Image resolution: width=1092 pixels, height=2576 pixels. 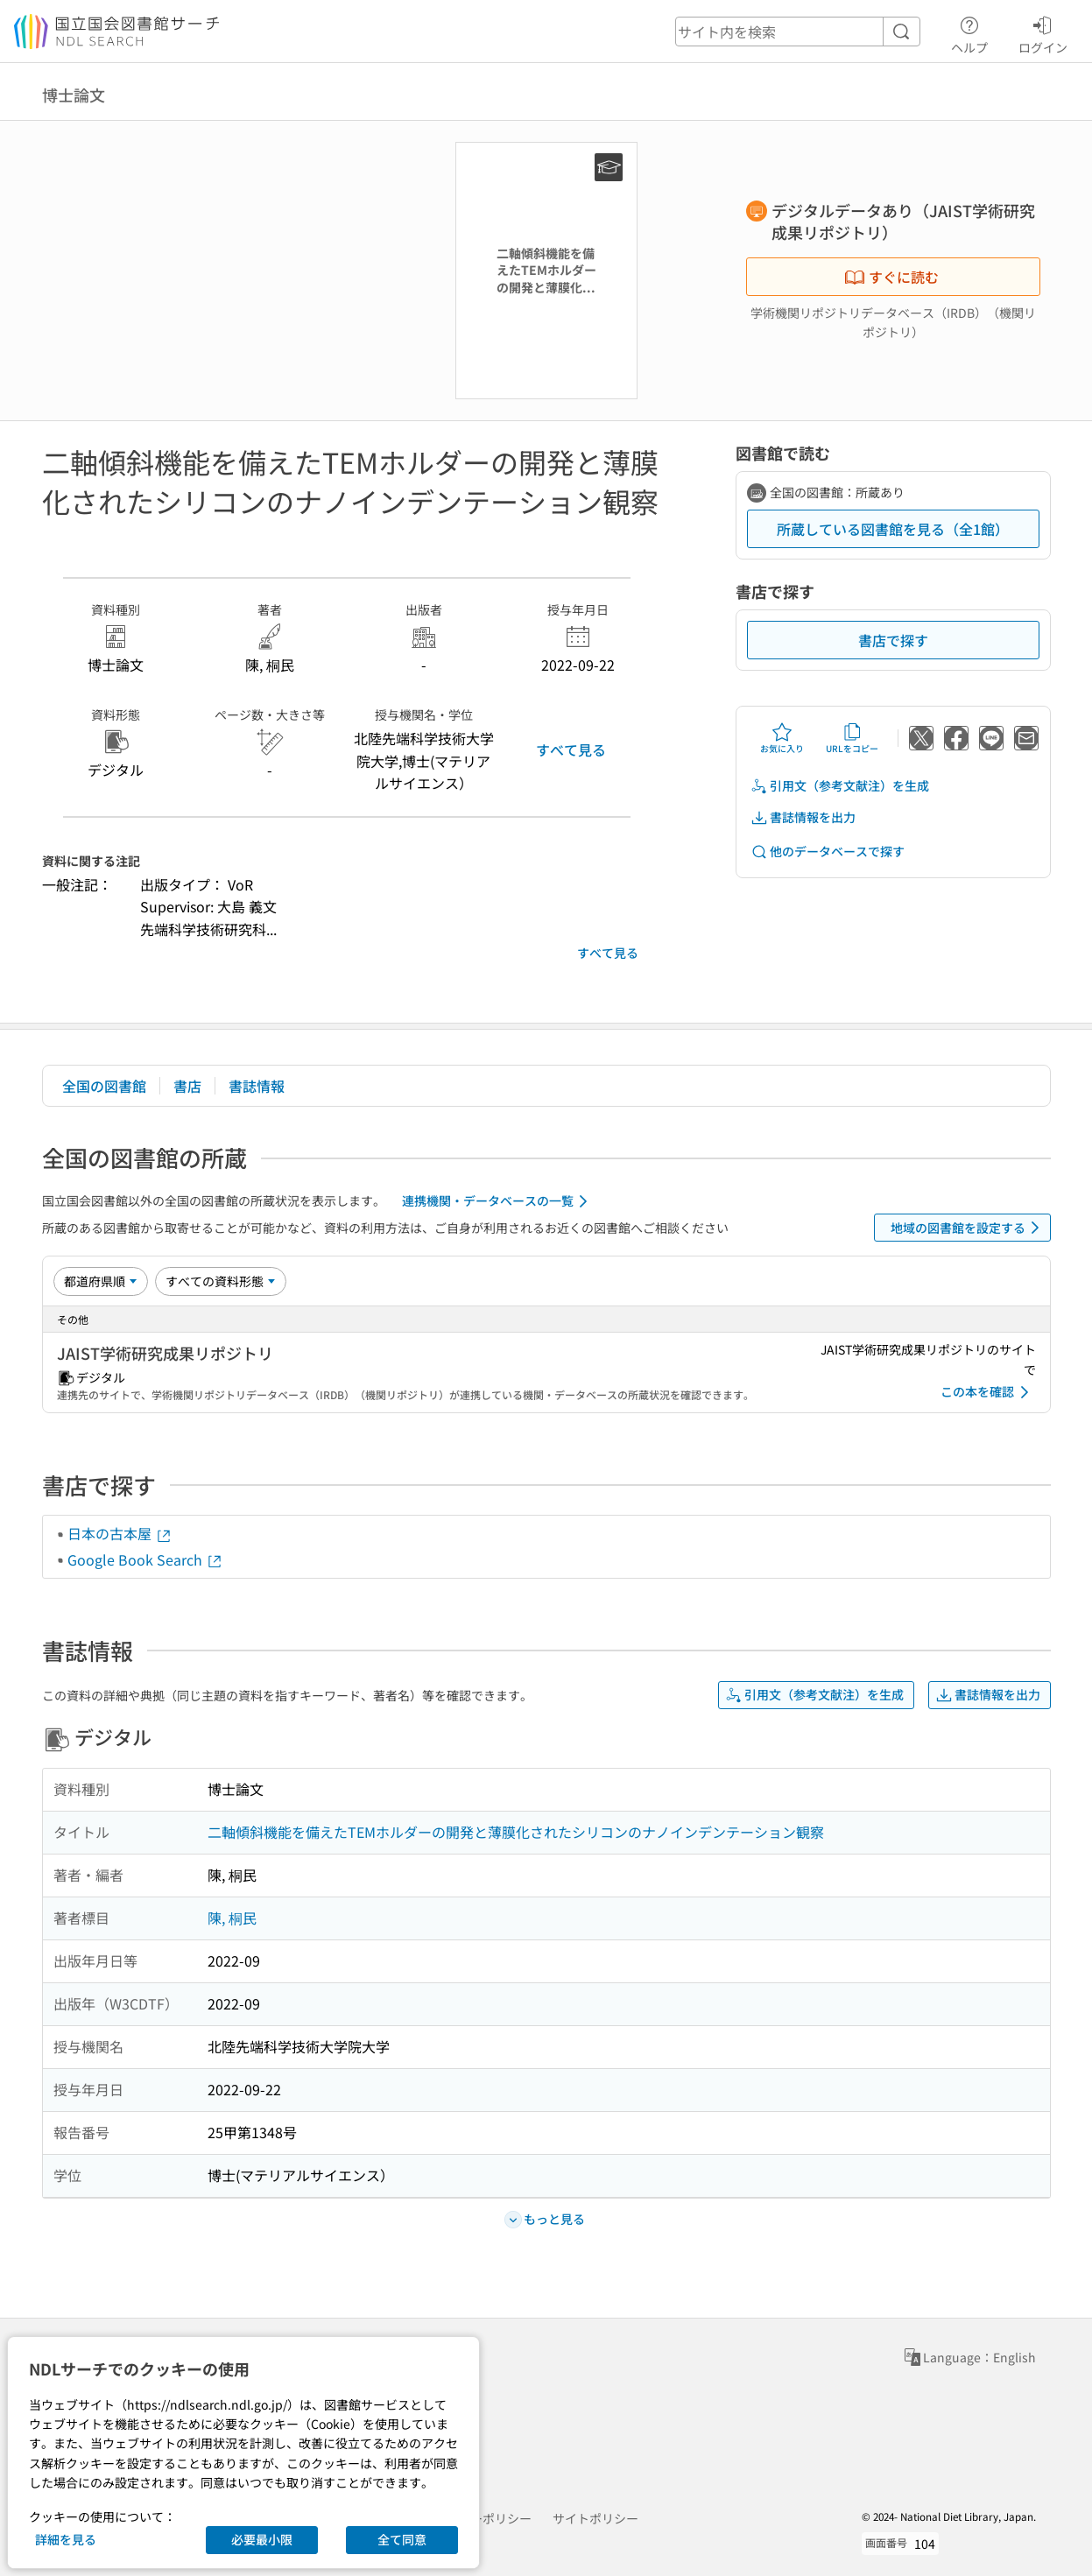 What do you see at coordinates (839, 786) in the screenshot?
I see `引用文（参考文献注）を生成` at bounding box center [839, 786].